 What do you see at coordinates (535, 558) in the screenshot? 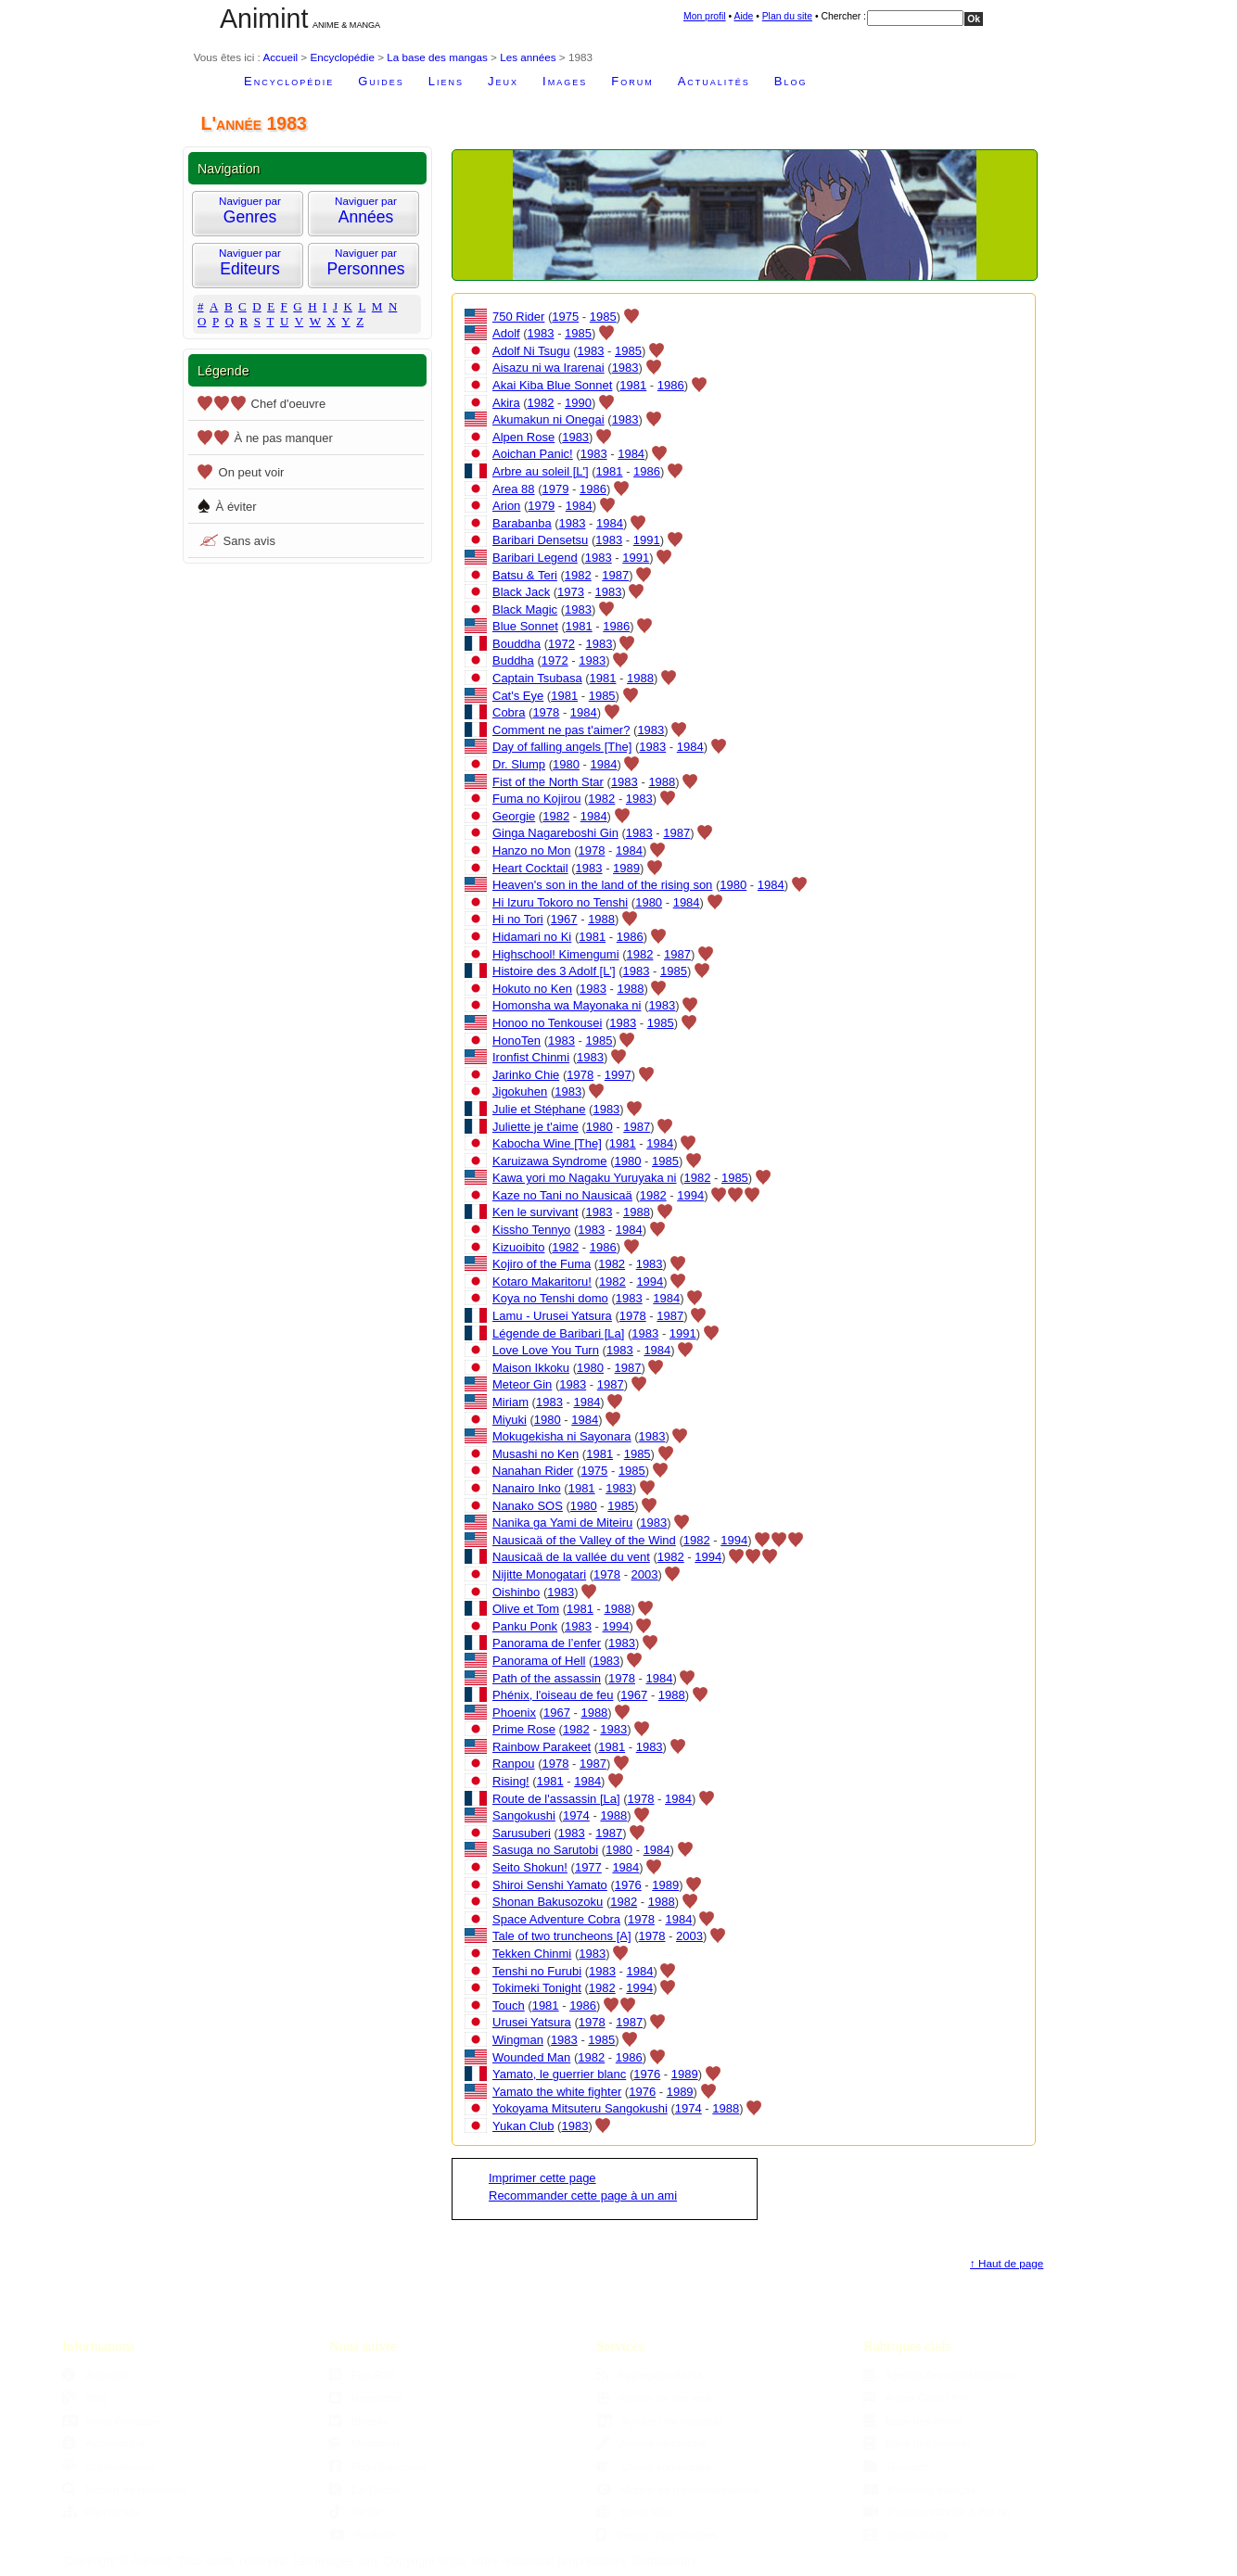
I see `Baribari Legend` at bounding box center [535, 558].